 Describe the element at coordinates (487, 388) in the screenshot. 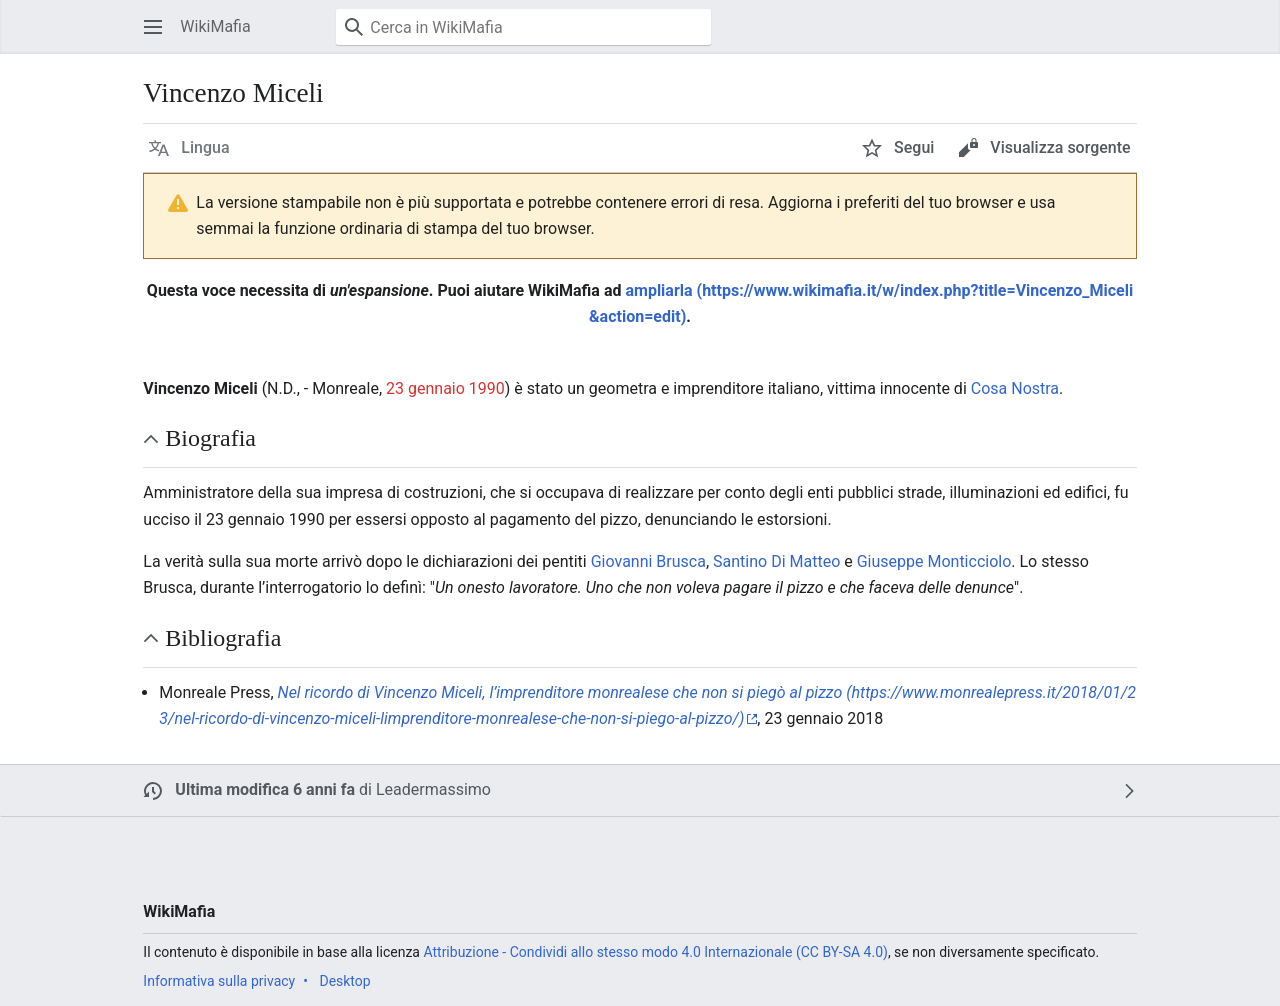

I see `1990` at that location.